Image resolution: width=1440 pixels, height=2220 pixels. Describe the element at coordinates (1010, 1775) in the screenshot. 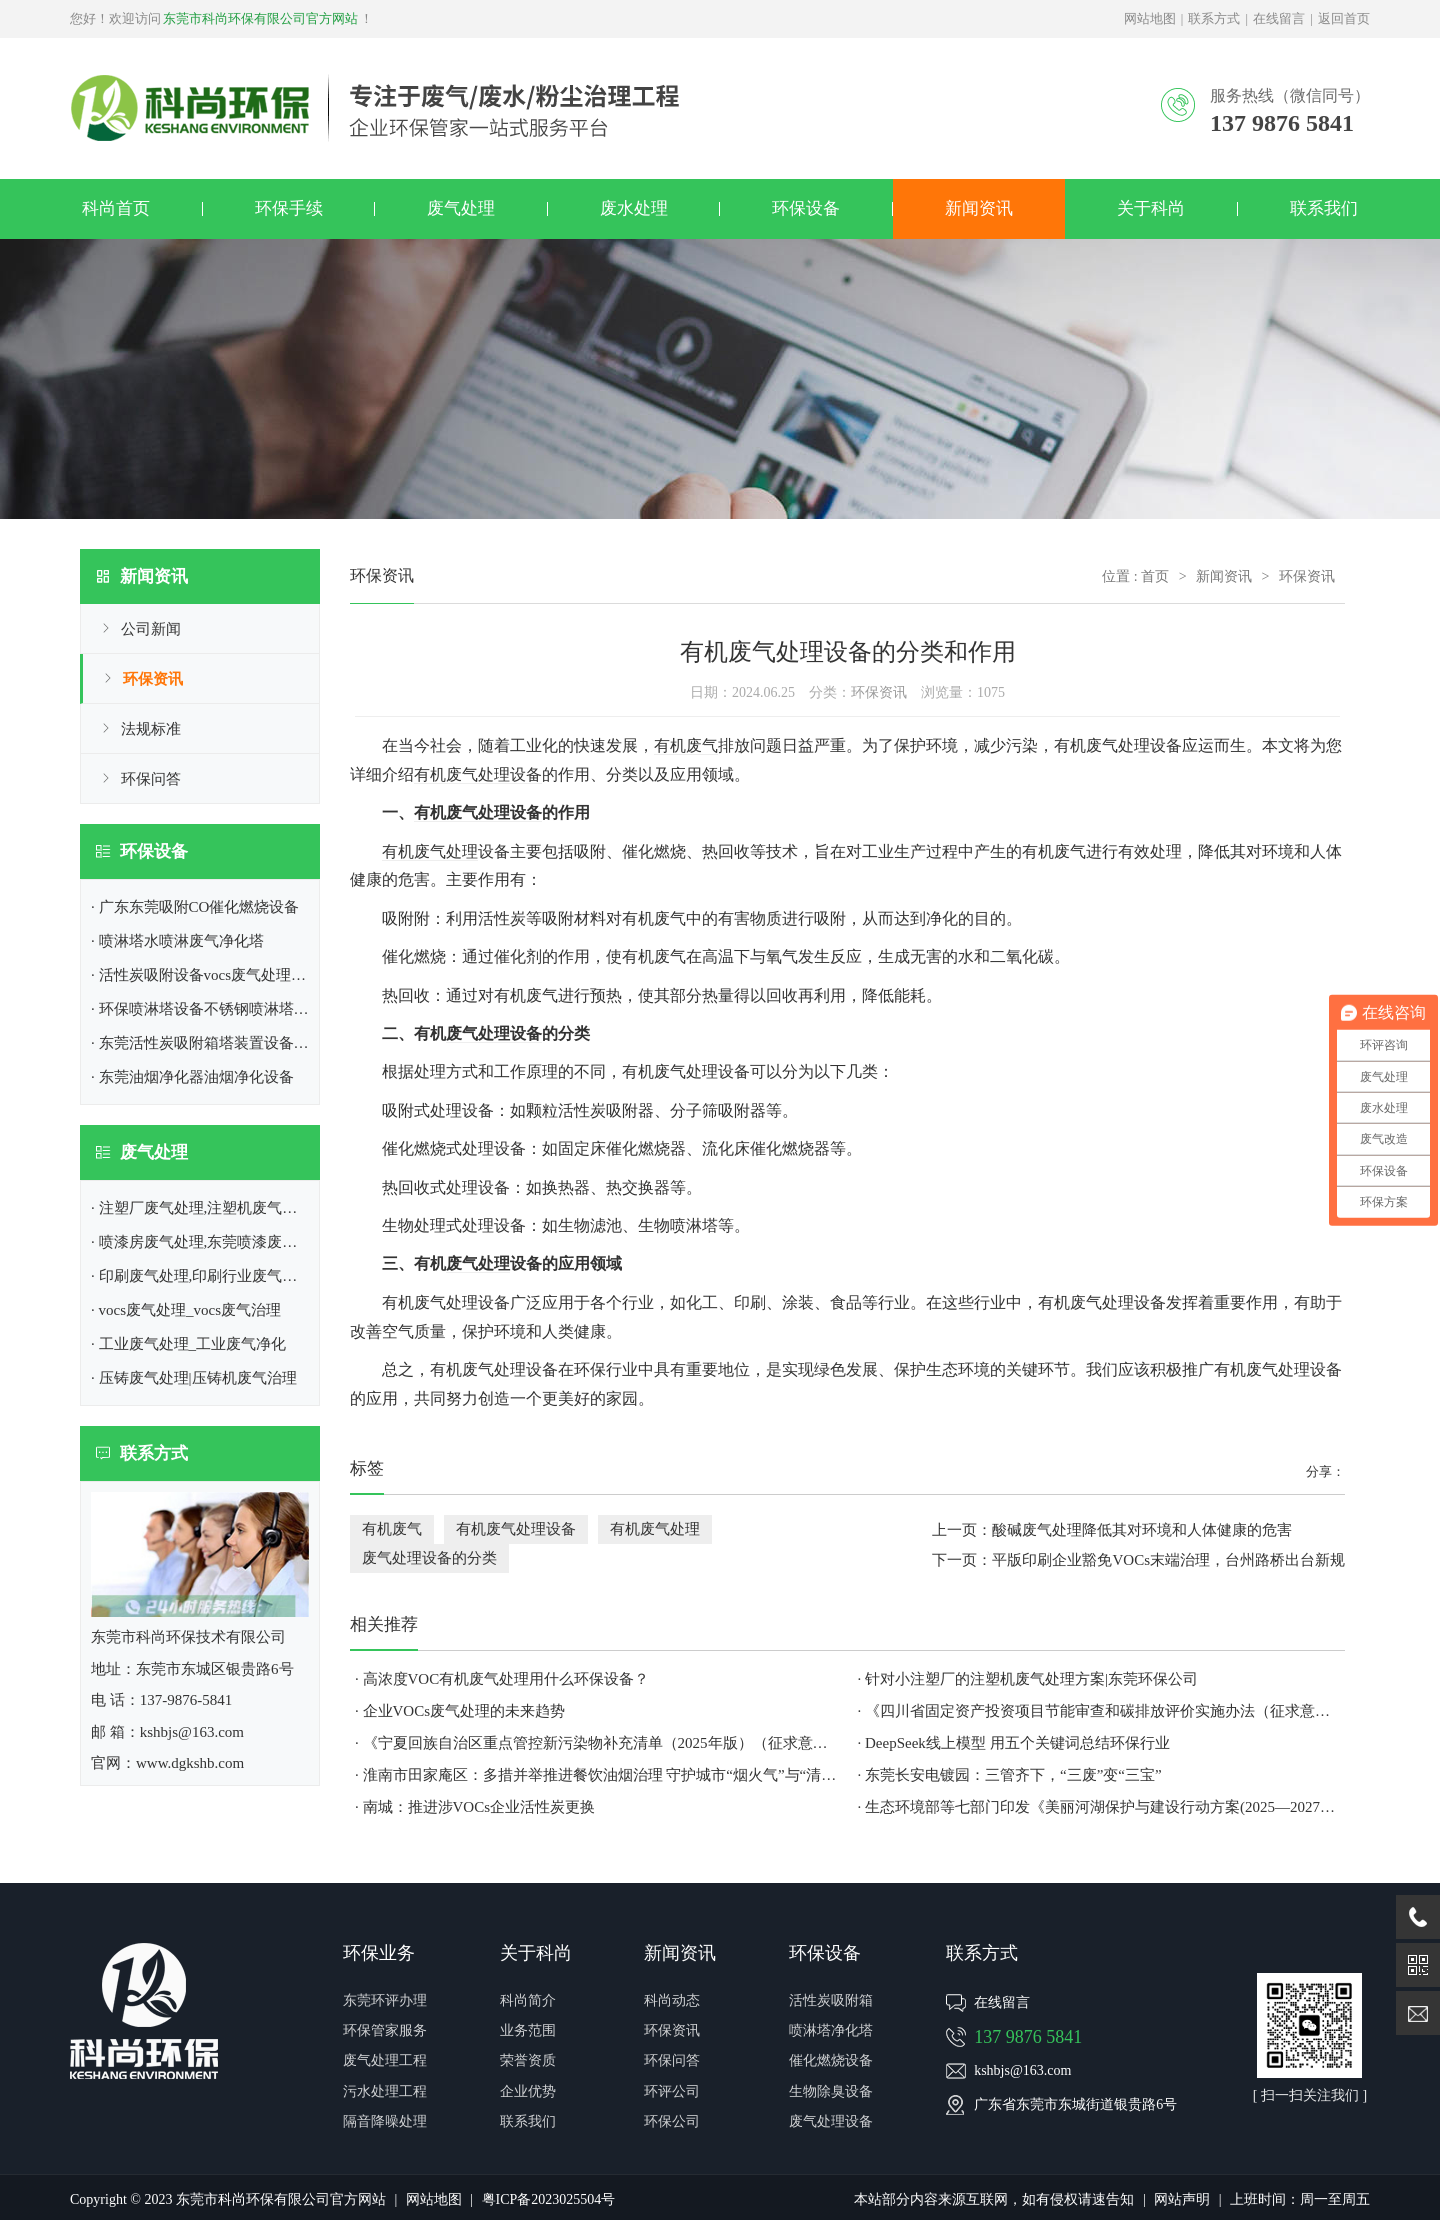

I see `· 东莞长安电镀园：三管齐下，“三废”变“三宝”` at that location.